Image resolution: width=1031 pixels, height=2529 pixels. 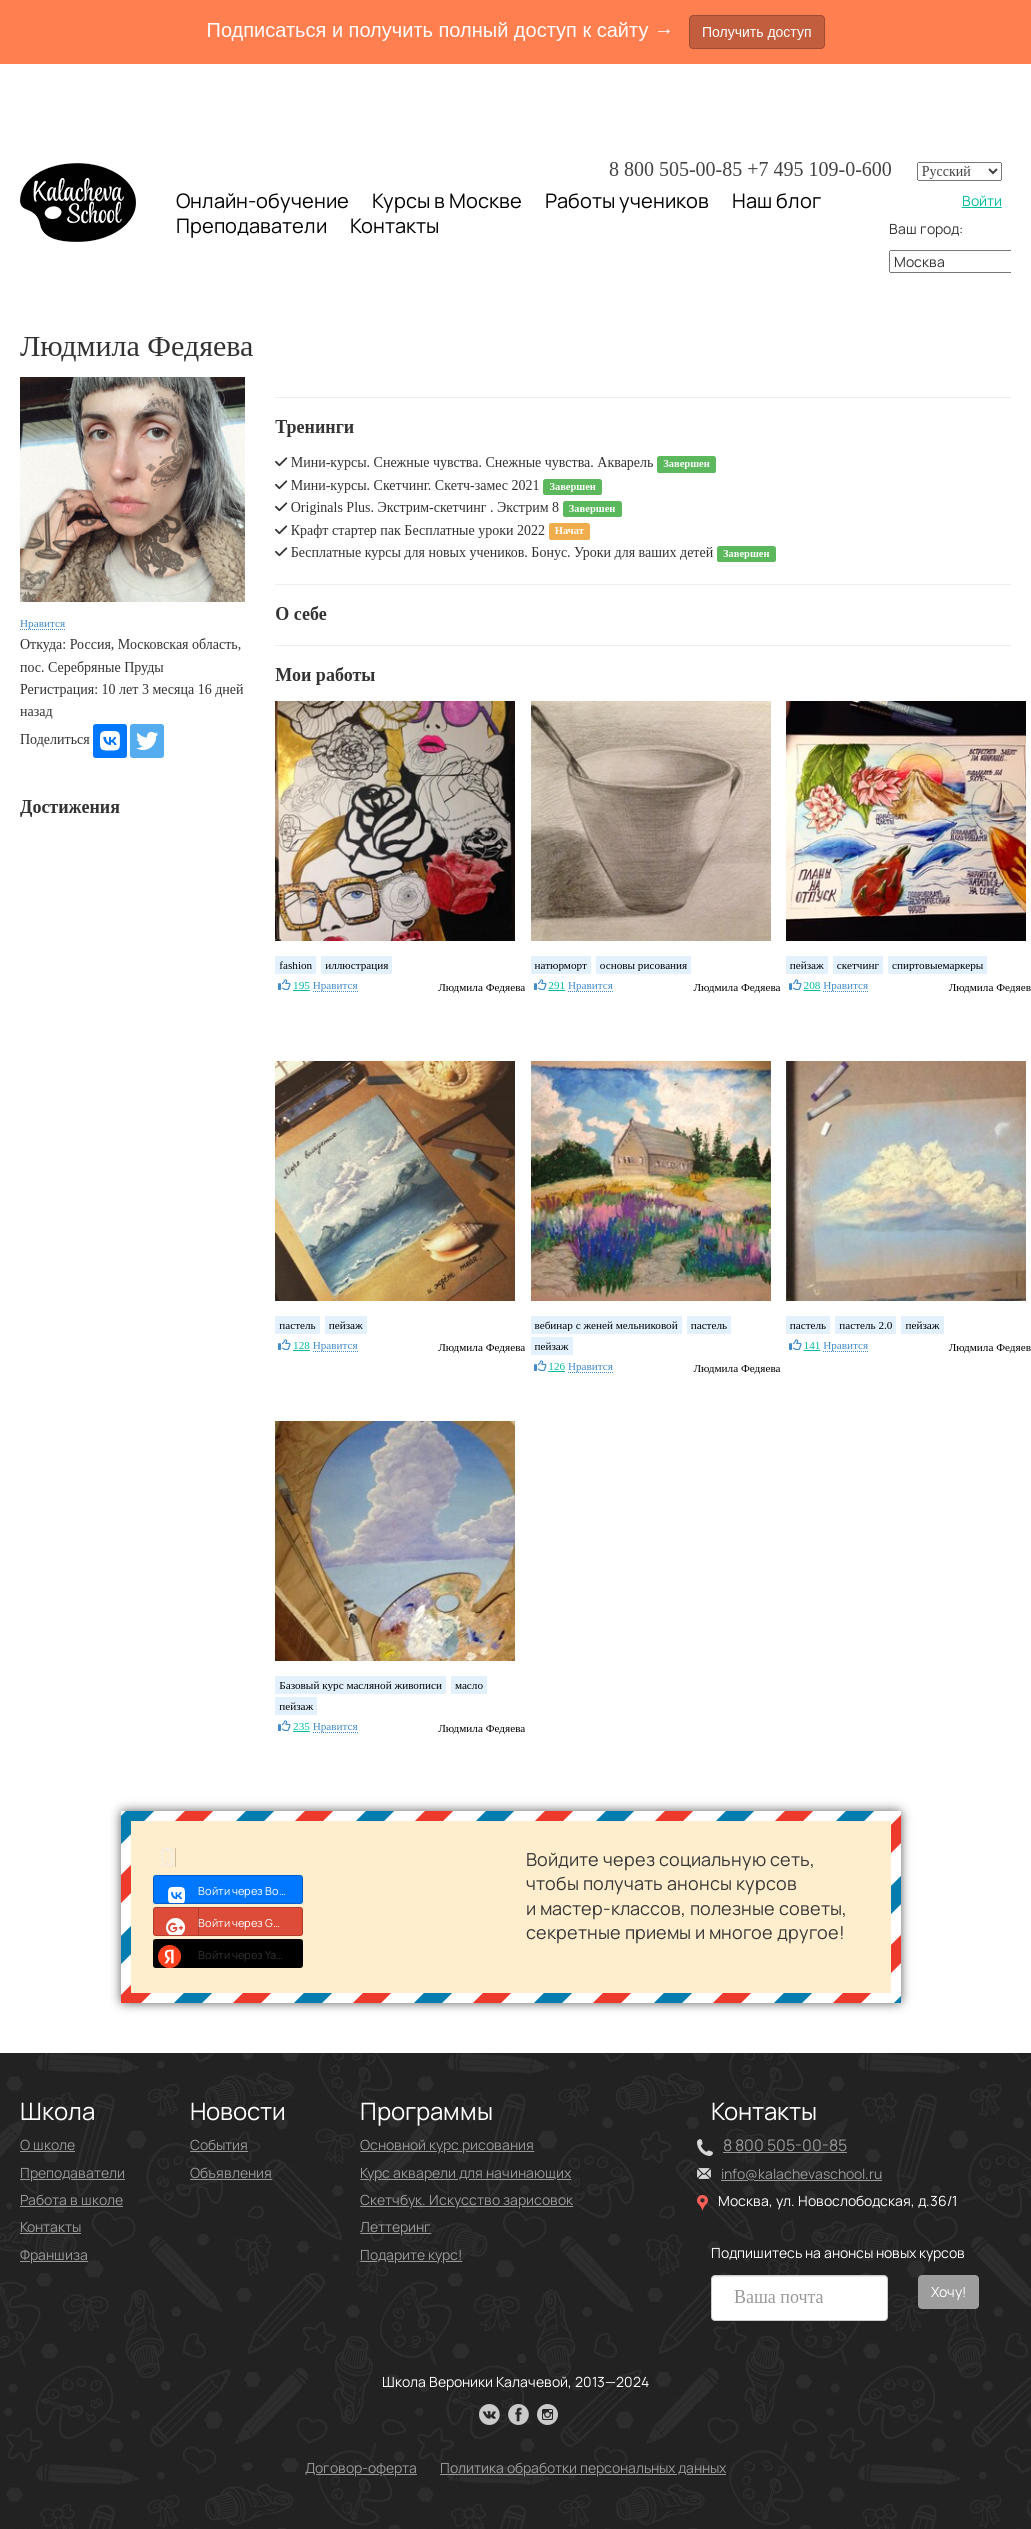 I want to click on 141, so click(x=812, y=1345).